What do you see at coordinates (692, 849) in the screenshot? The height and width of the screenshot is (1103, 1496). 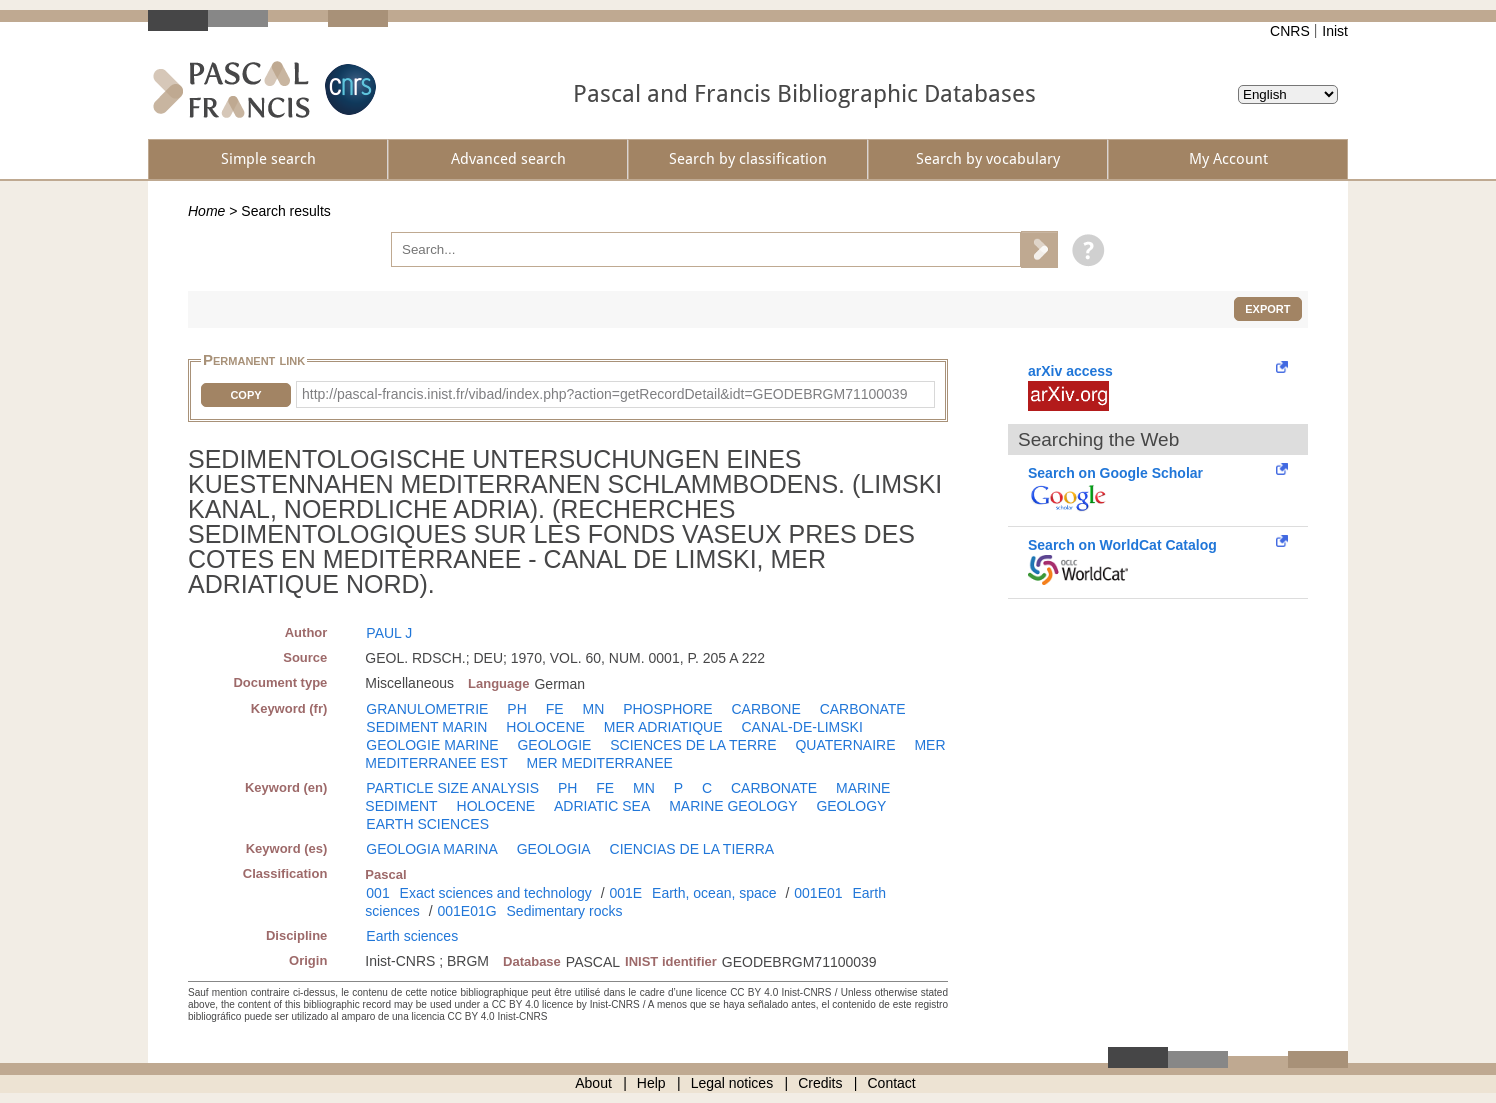 I see `CIENCIAS DE LA TIERRA` at bounding box center [692, 849].